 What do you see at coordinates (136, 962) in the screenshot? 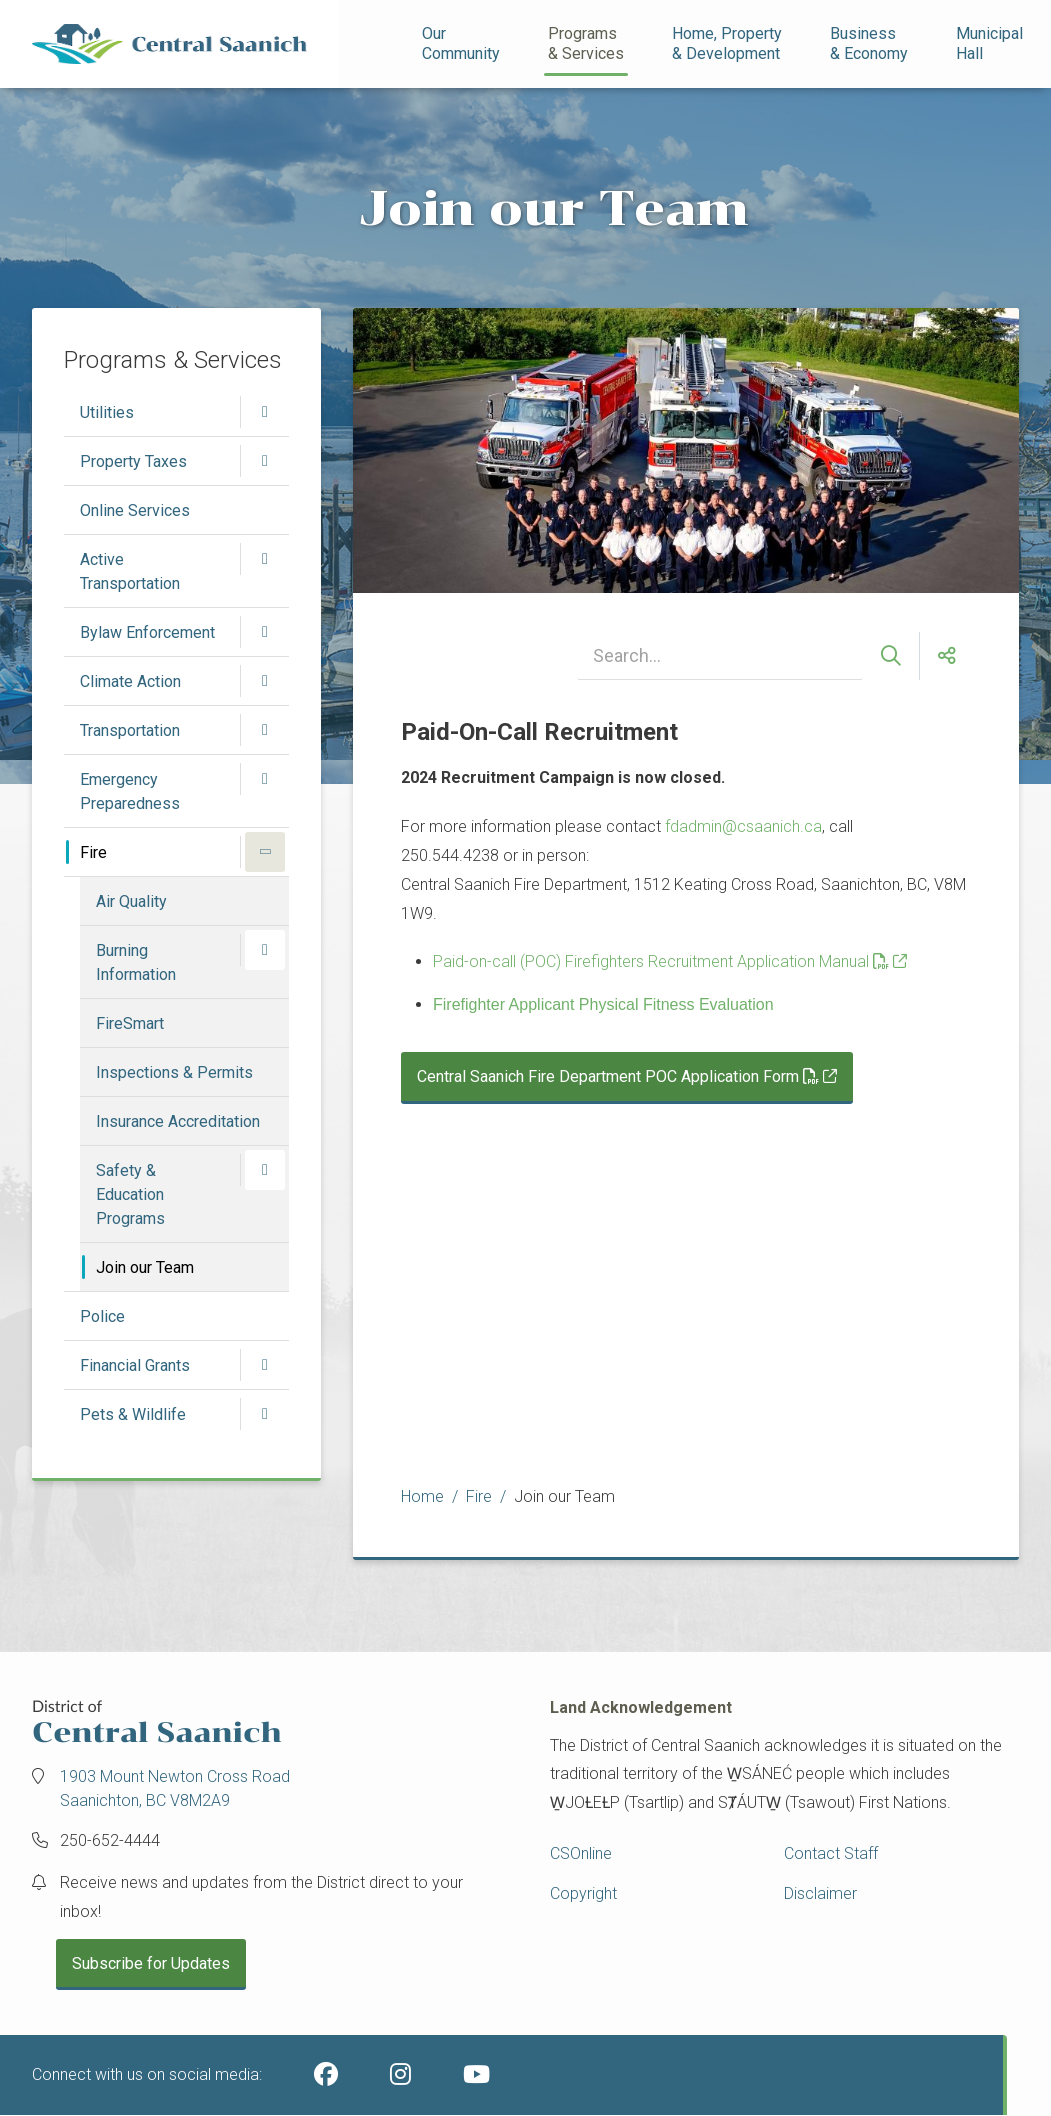
I see `Burning Information` at bounding box center [136, 962].